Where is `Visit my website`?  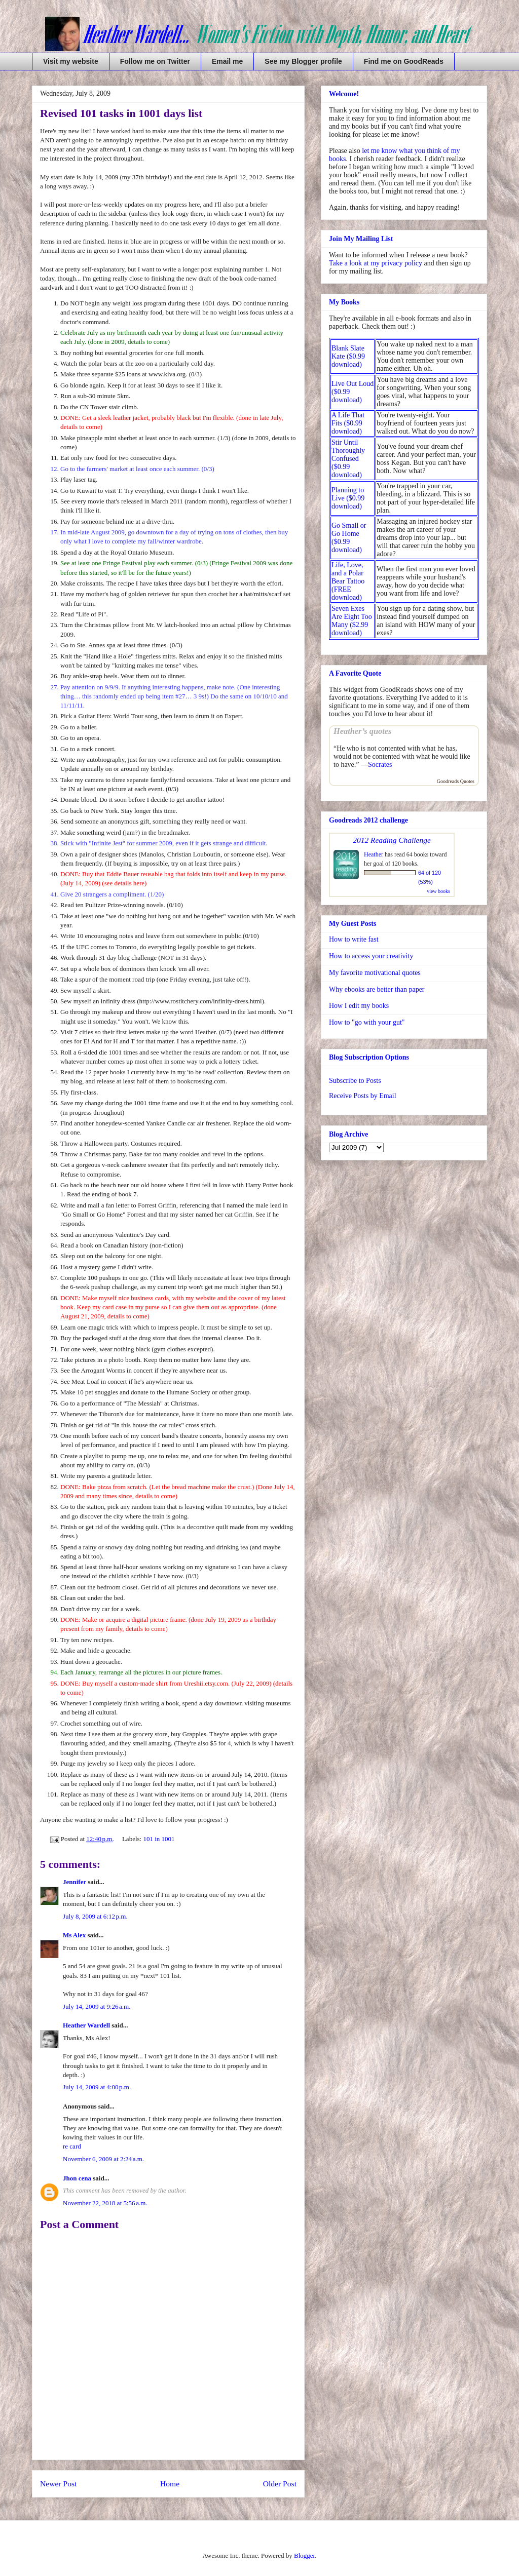
Visit my website is located at coordinates (70, 61).